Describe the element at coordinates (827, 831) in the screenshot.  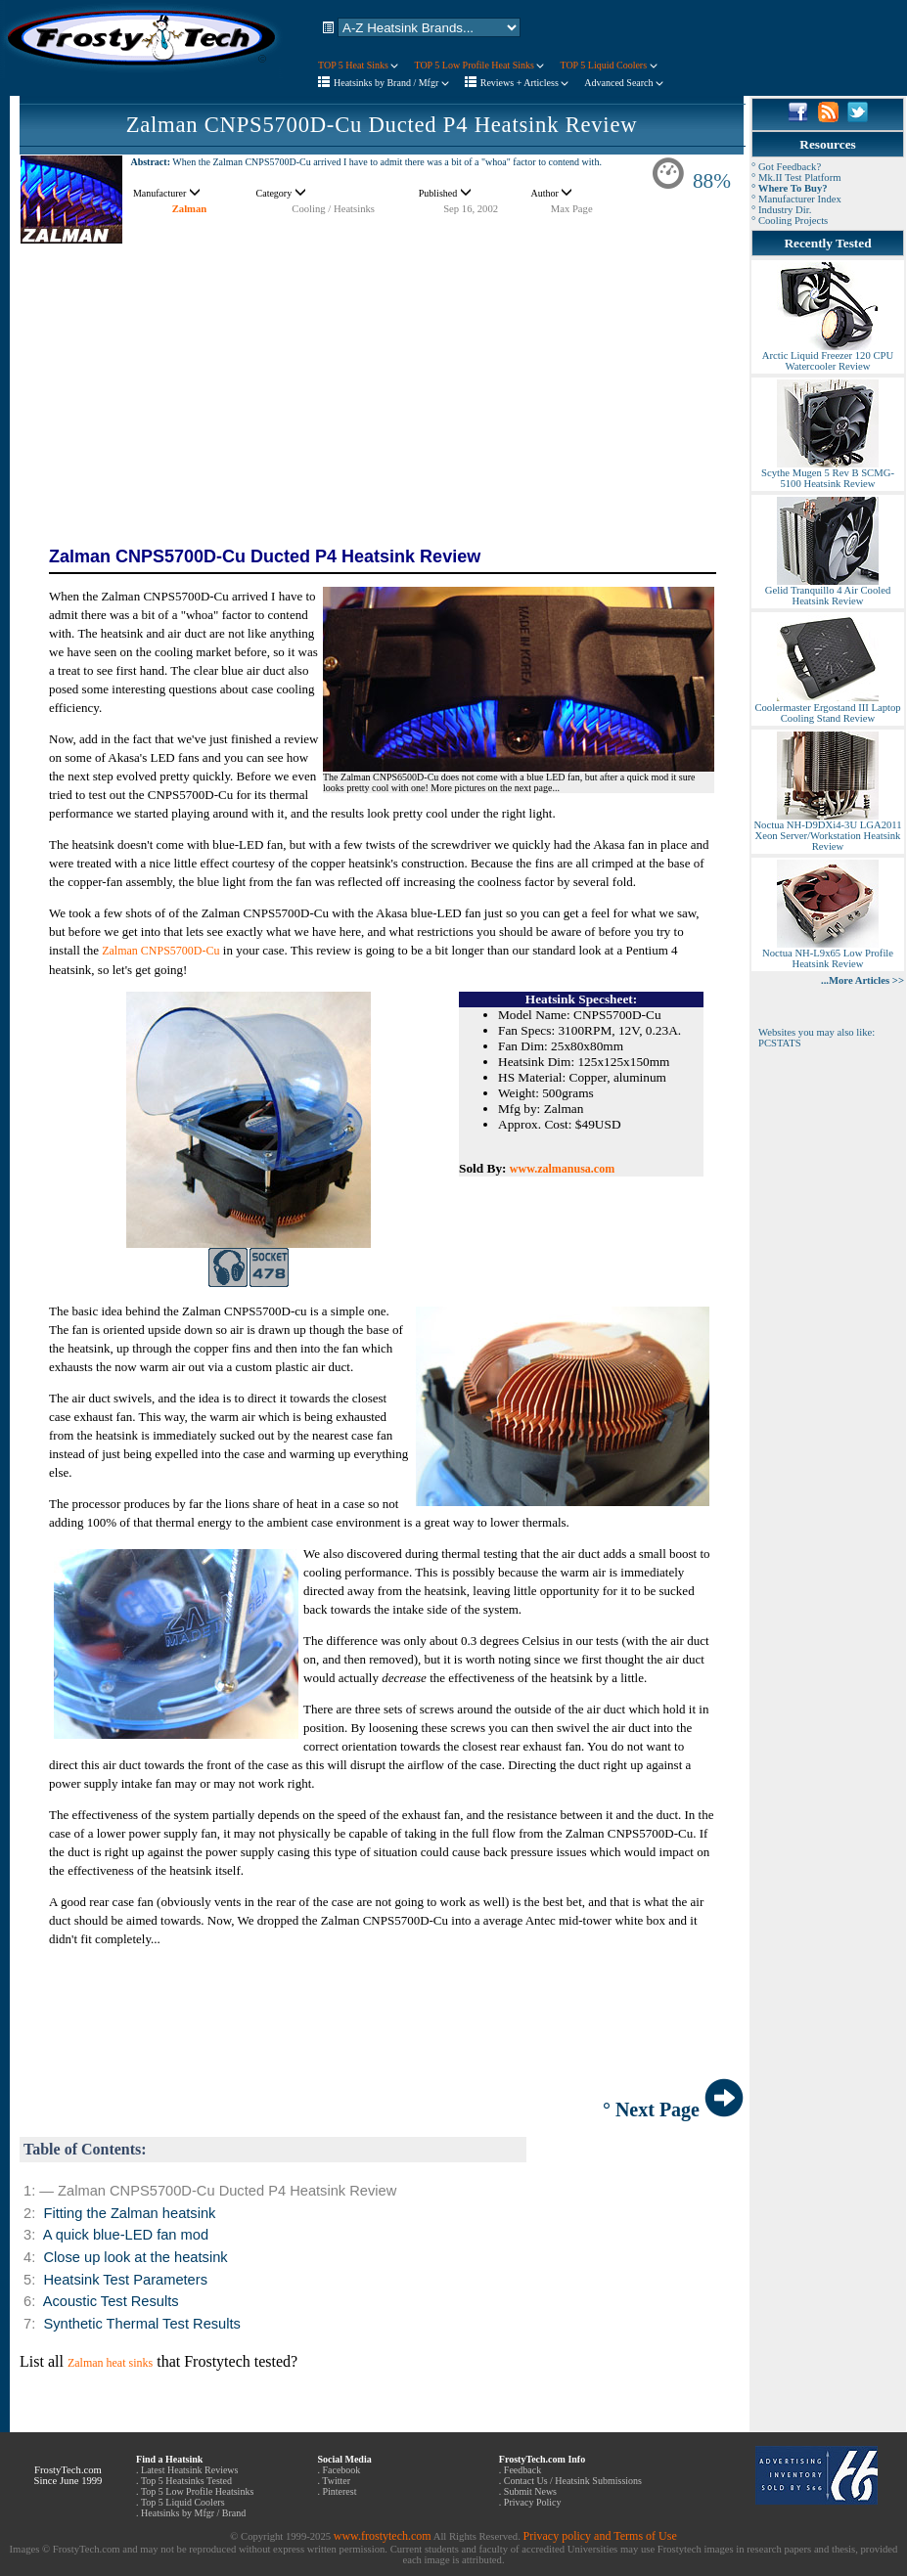
I see `Noctua NH-D9DXi4-3U LGA2011 Xeon Server/Workstation Heatsink Review` at that location.